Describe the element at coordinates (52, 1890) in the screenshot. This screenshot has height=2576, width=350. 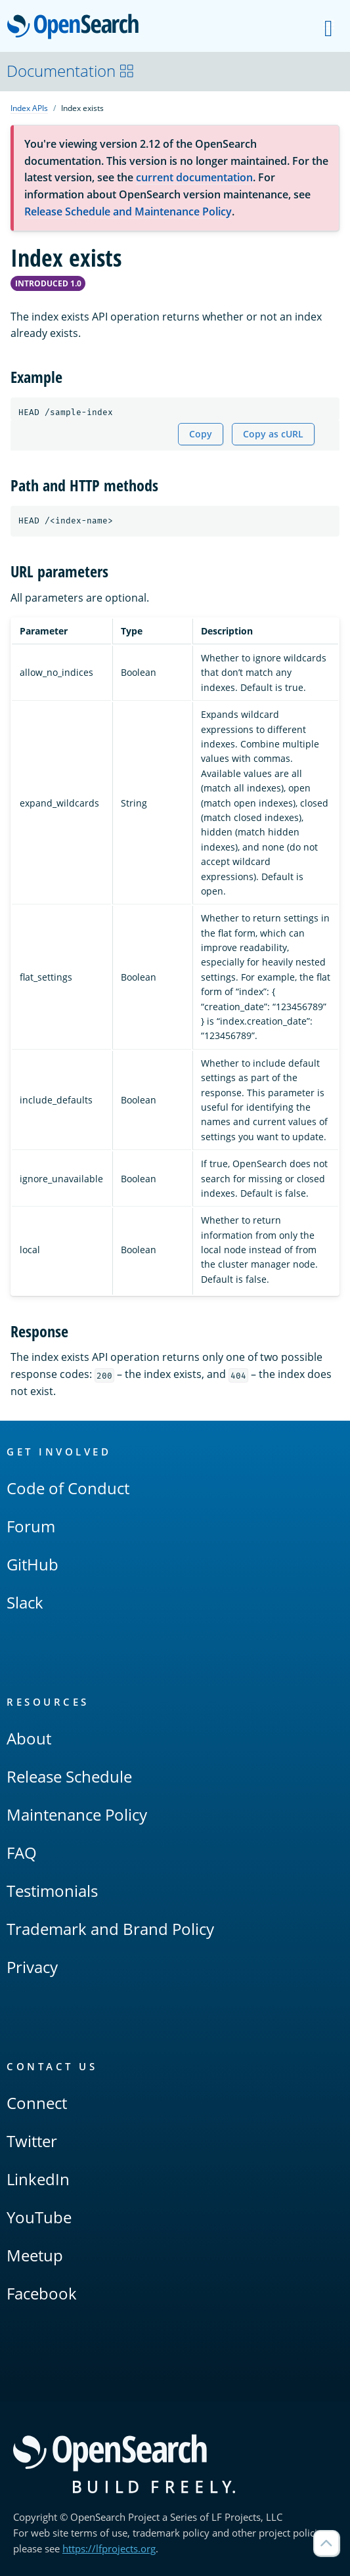
I see `Testimonials` at that location.